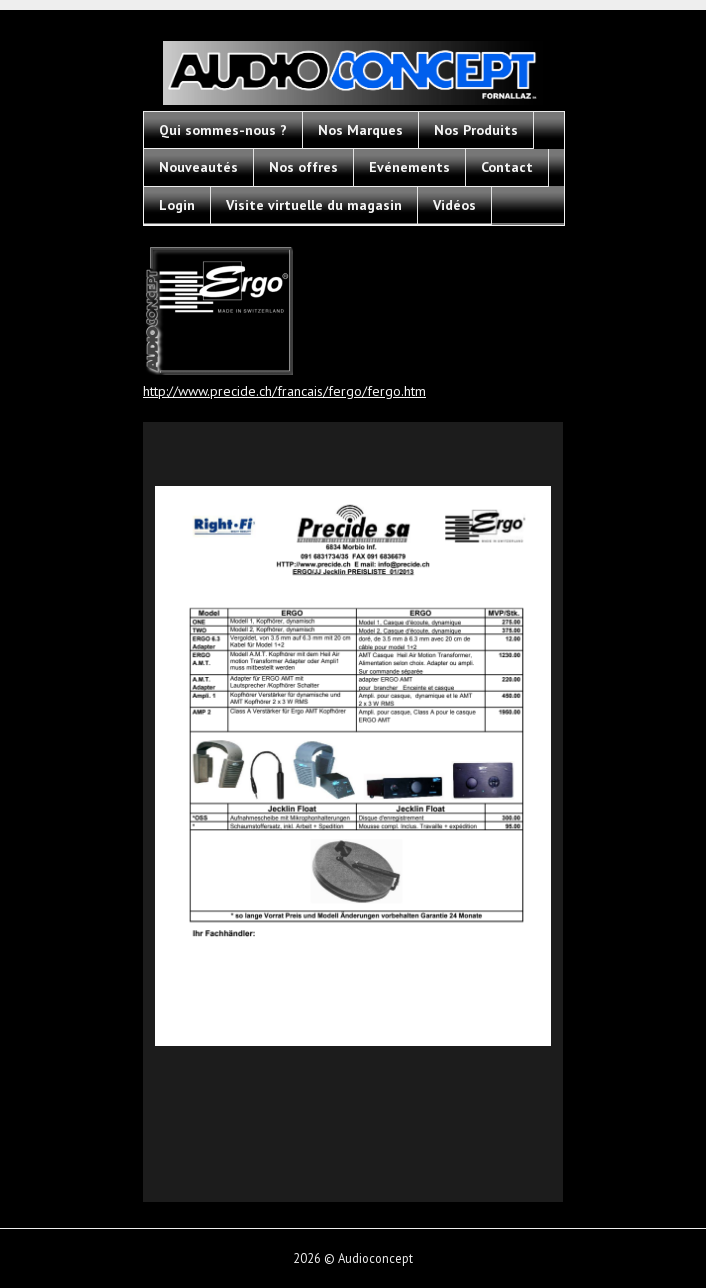 This screenshot has height=1288, width=706. Describe the element at coordinates (303, 167) in the screenshot. I see `Nos offres` at that location.